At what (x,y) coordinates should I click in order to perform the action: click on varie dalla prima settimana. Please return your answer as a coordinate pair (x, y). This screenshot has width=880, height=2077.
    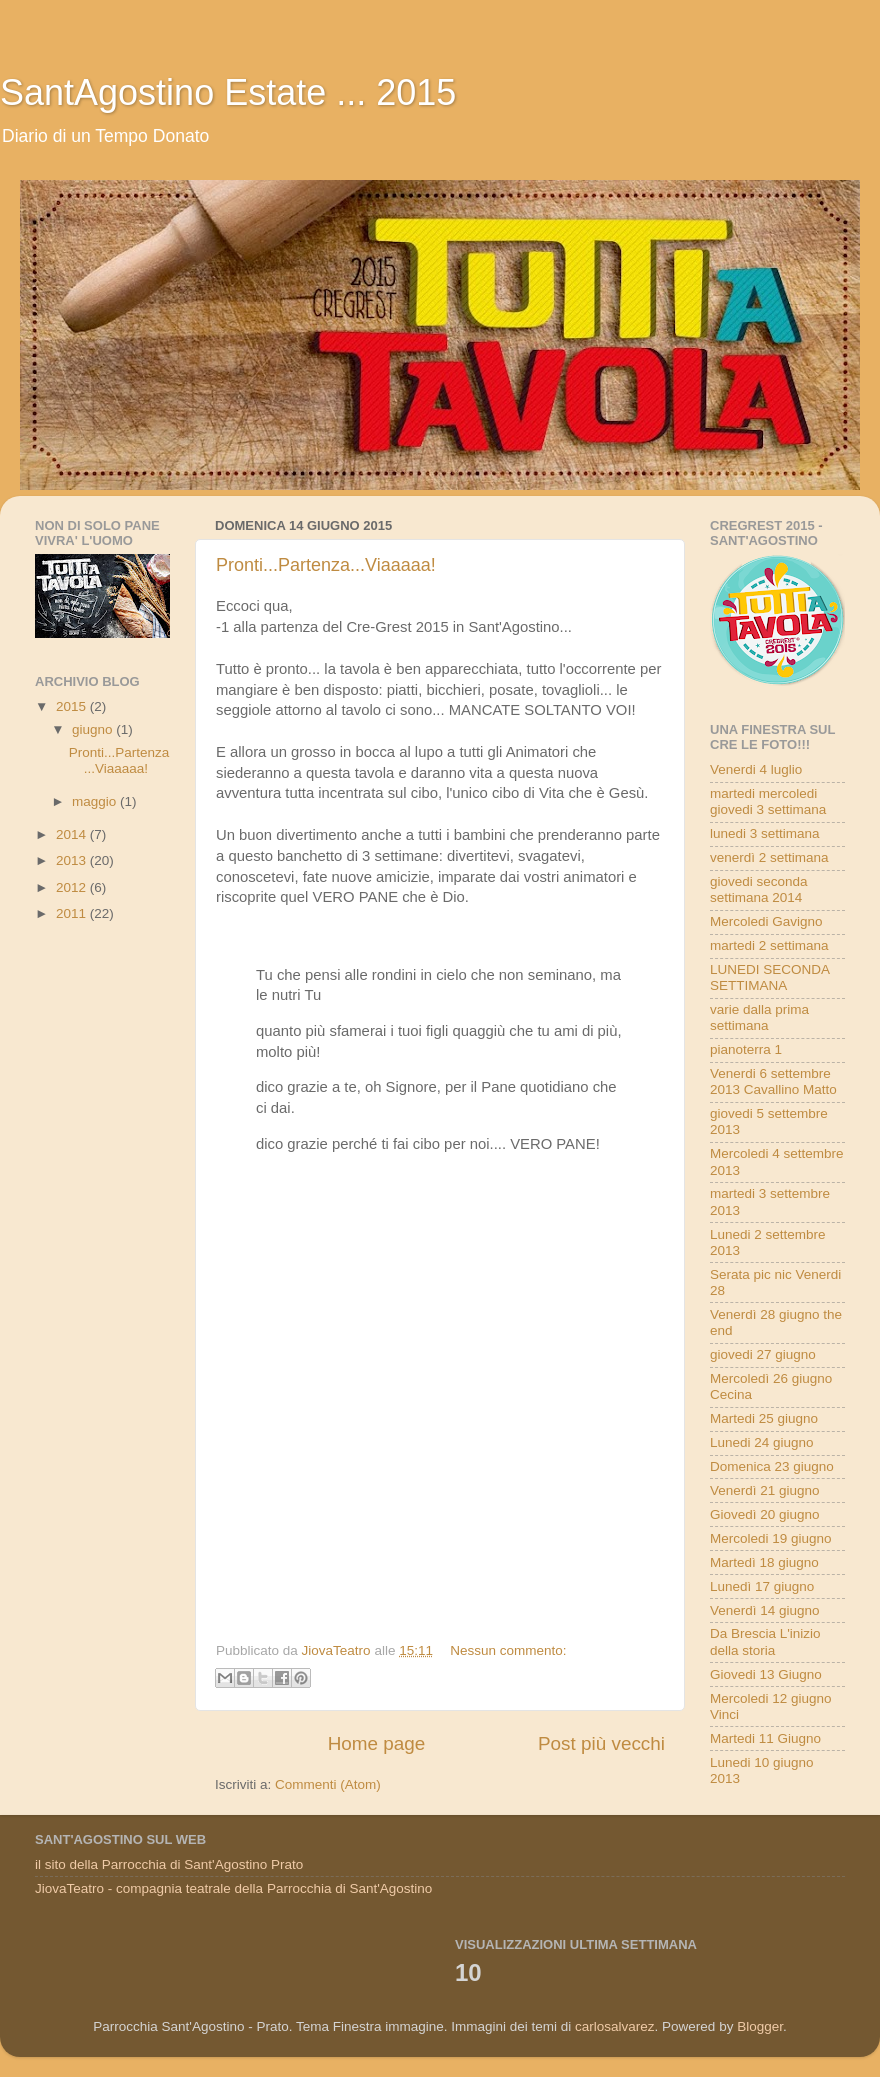
    Looking at the image, I should click on (759, 1017).